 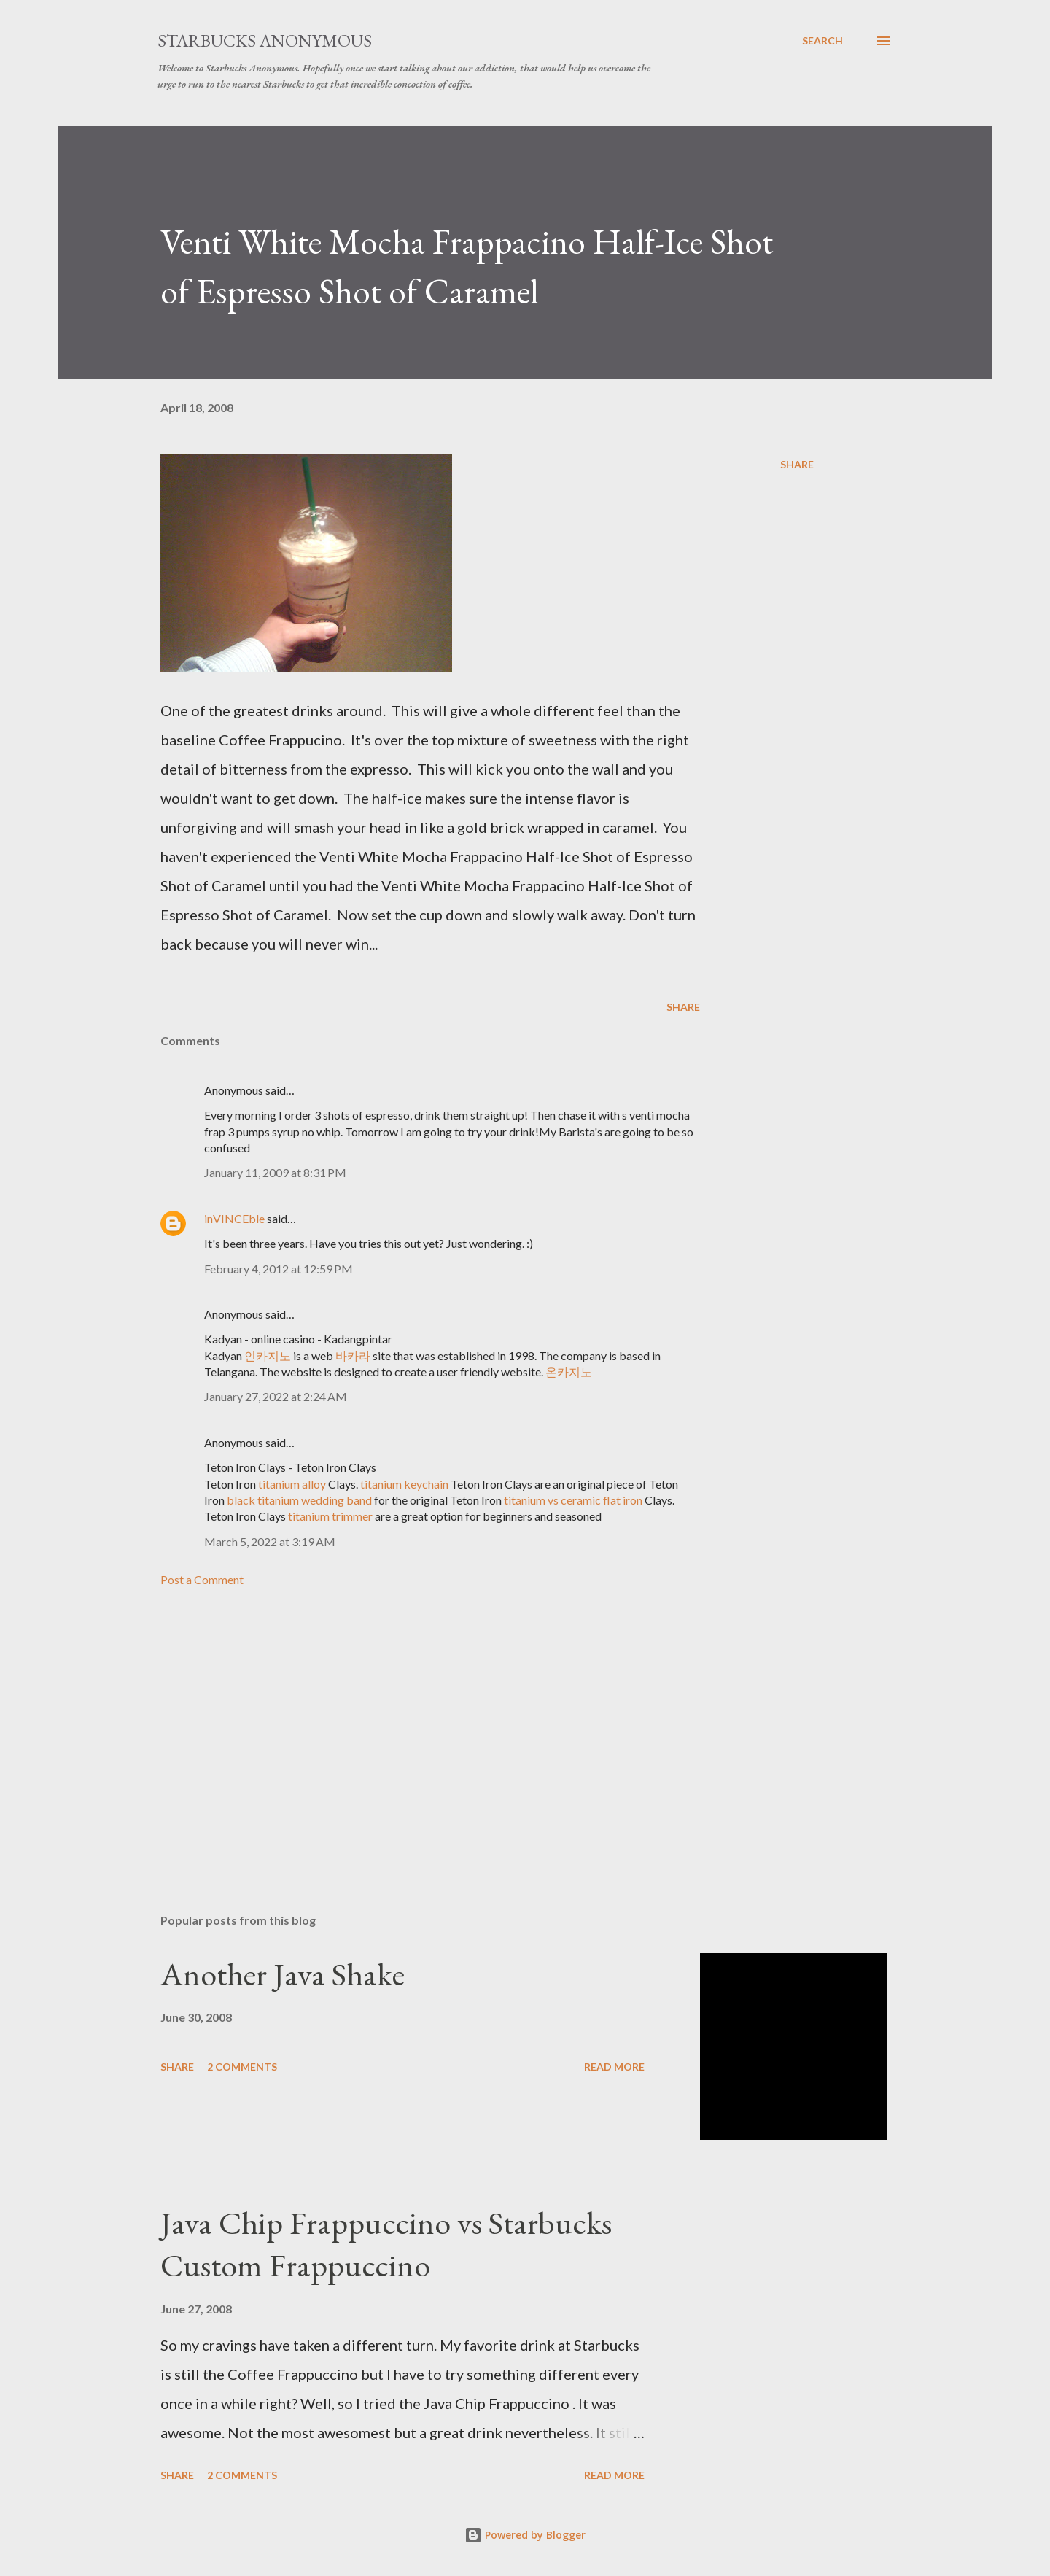 What do you see at coordinates (352, 1355) in the screenshot?
I see `바카라` at bounding box center [352, 1355].